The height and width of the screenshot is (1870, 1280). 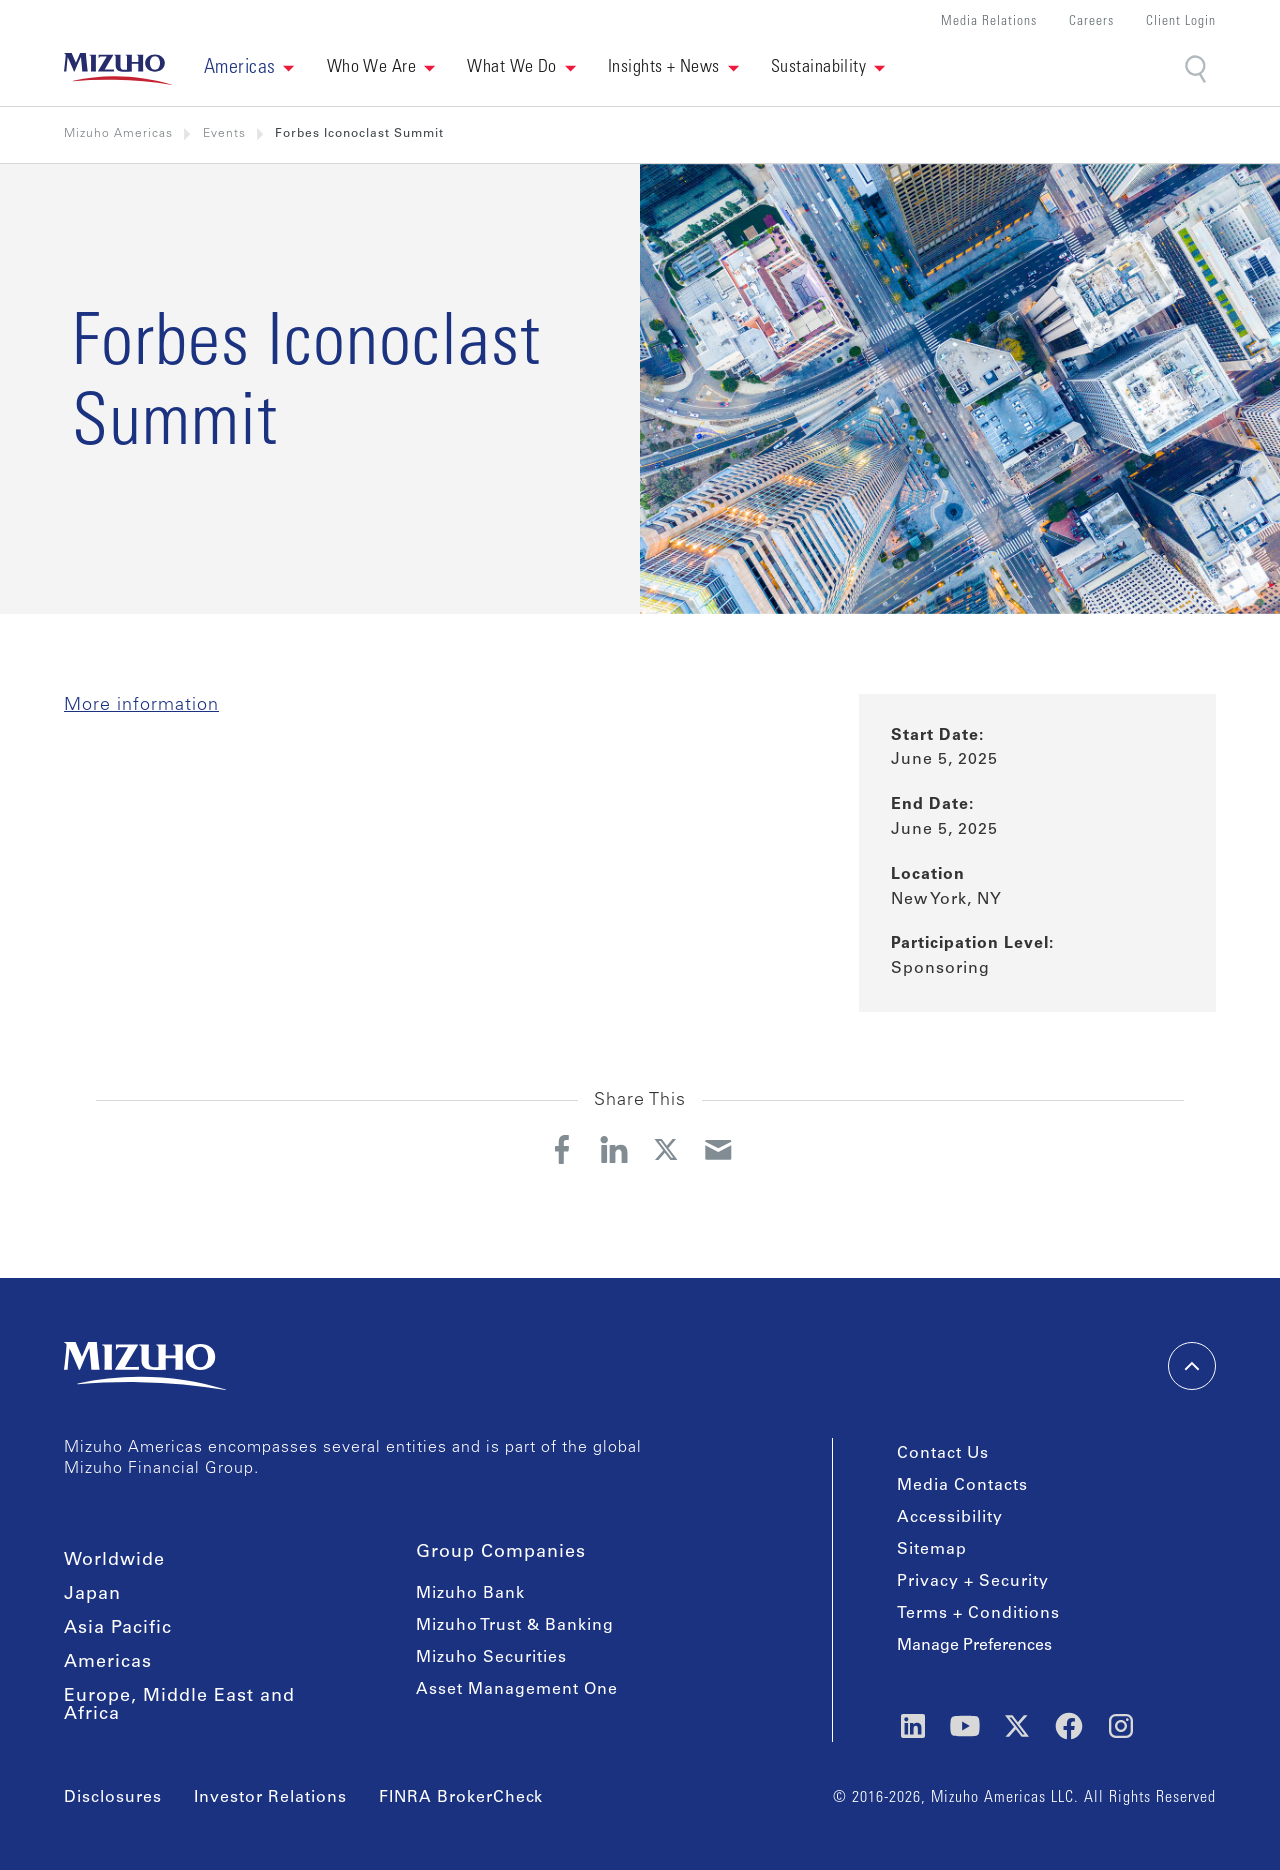 What do you see at coordinates (973, 1582) in the screenshot?
I see `Privacy + Security` at bounding box center [973, 1582].